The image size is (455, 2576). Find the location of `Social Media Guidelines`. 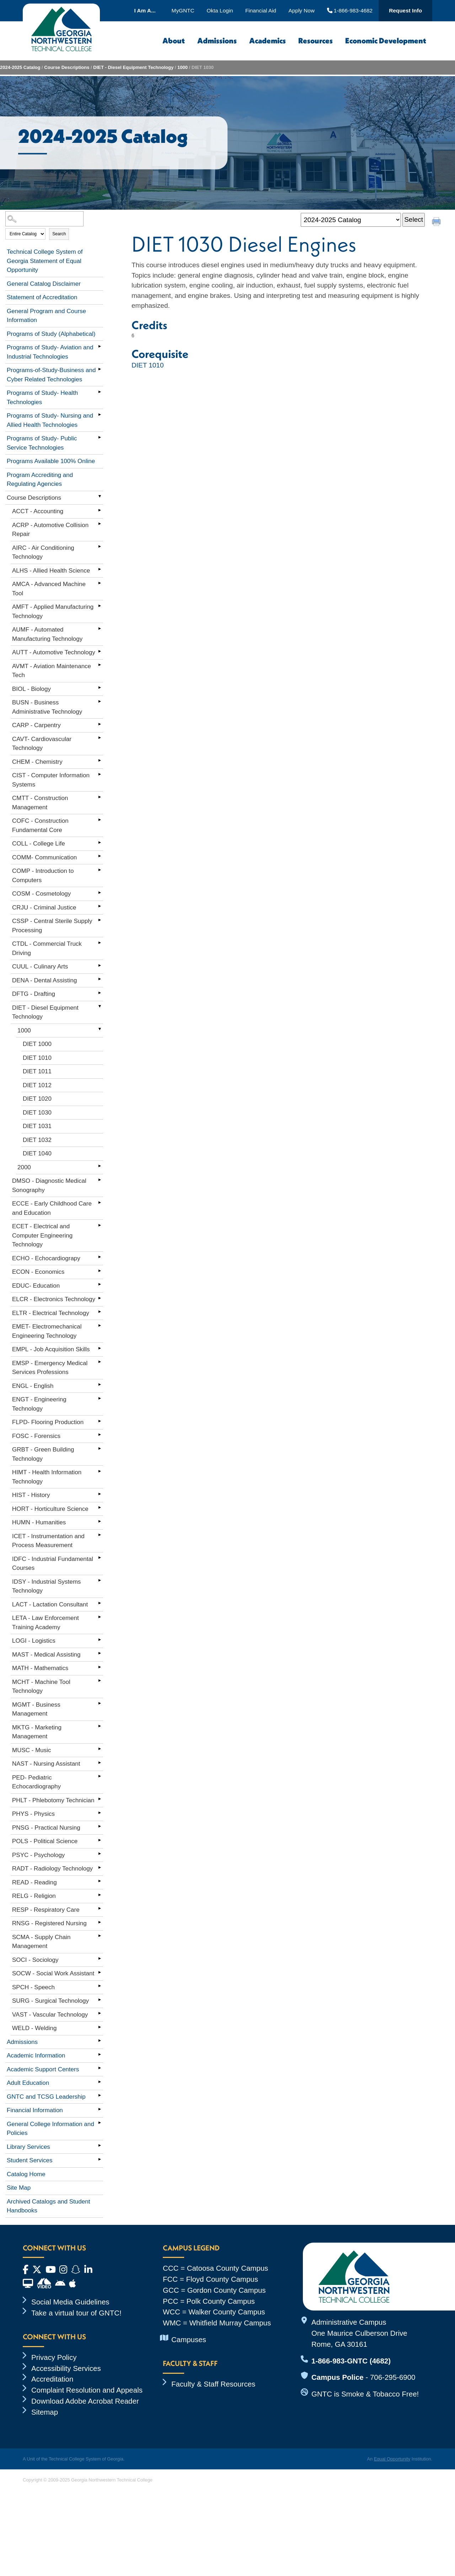

Social Media Guidelines is located at coordinates (70, 2302).